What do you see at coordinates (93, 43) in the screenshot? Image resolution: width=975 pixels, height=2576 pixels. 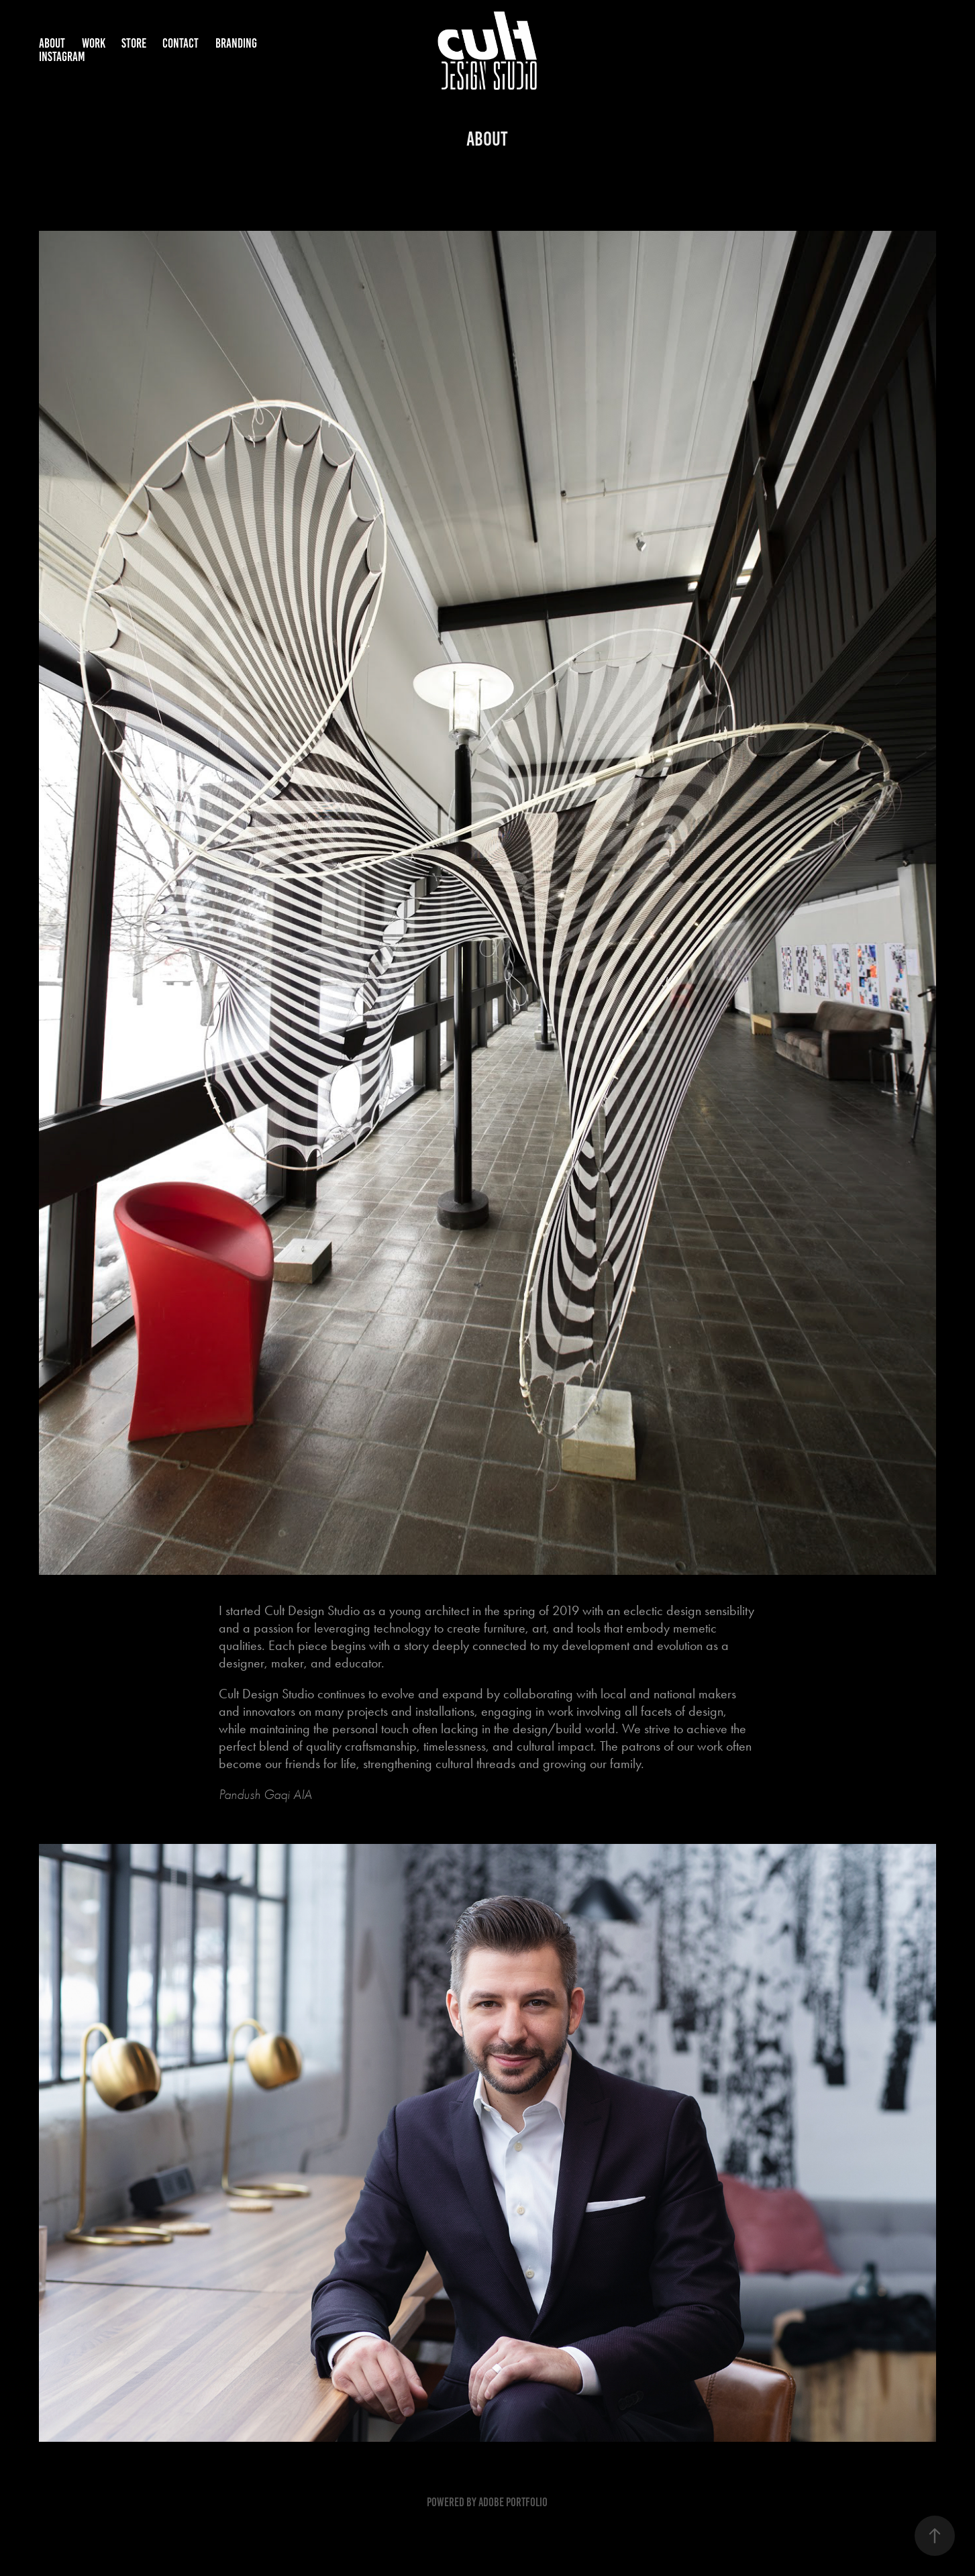 I see `WORK` at bounding box center [93, 43].